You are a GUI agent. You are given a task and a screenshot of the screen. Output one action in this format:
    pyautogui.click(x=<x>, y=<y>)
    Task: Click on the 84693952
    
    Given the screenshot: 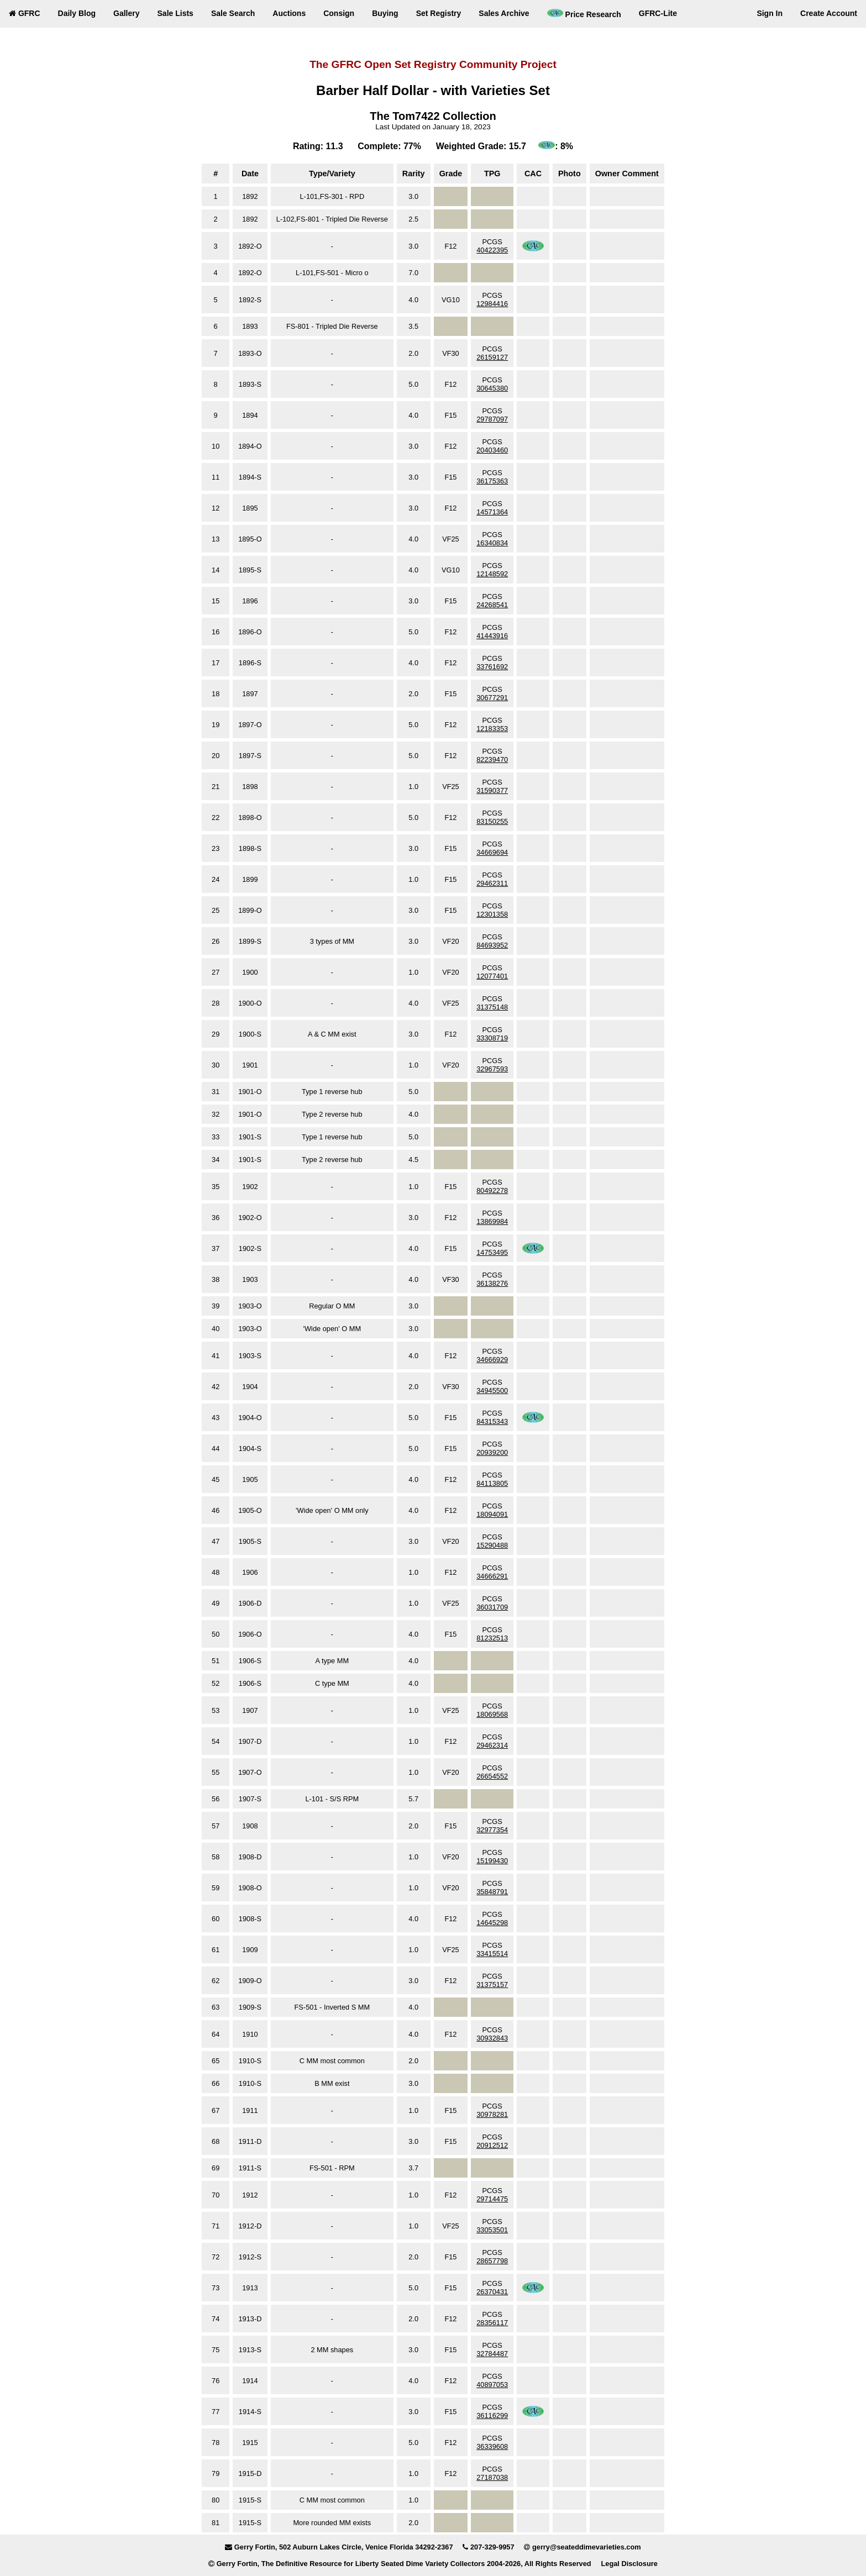 What is the action you would take?
    pyautogui.click(x=492, y=945)
    